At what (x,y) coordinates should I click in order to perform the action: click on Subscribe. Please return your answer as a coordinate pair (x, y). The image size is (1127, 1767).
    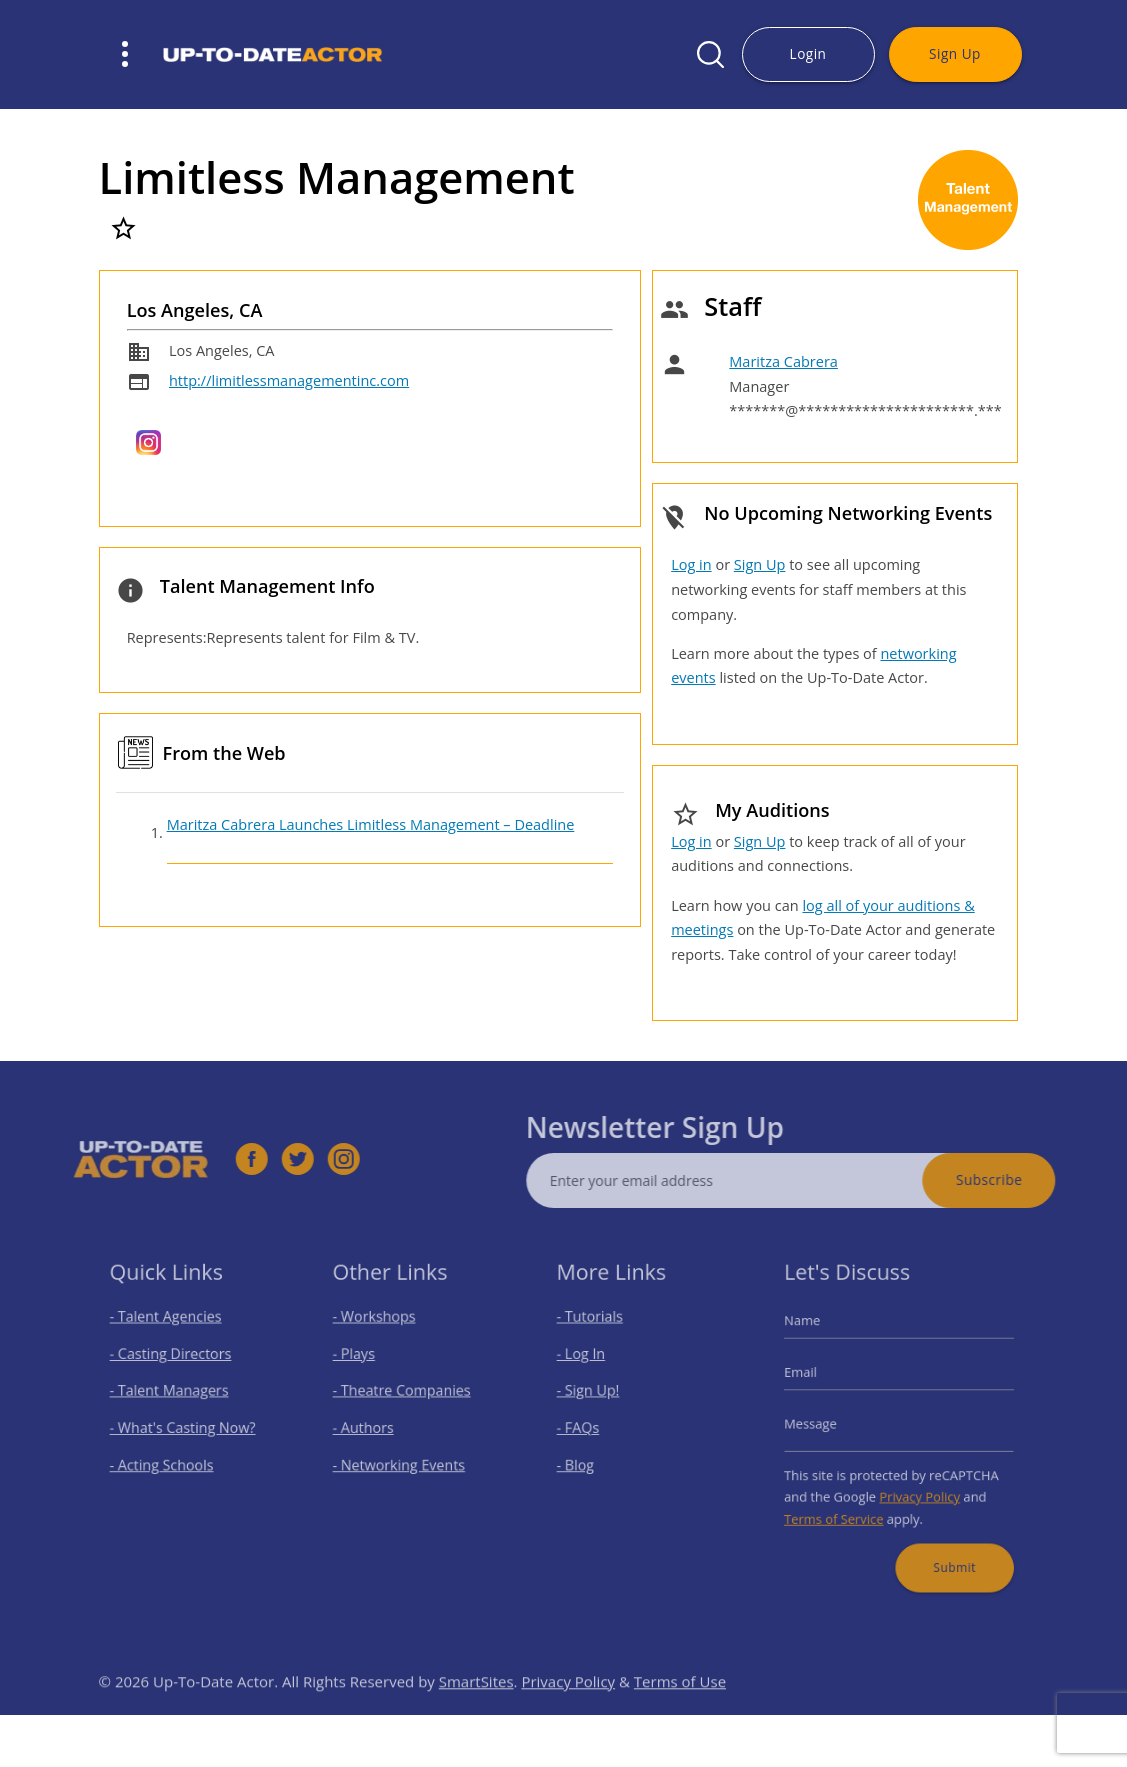
    Looking at the image, I should click on (1017, 1179).